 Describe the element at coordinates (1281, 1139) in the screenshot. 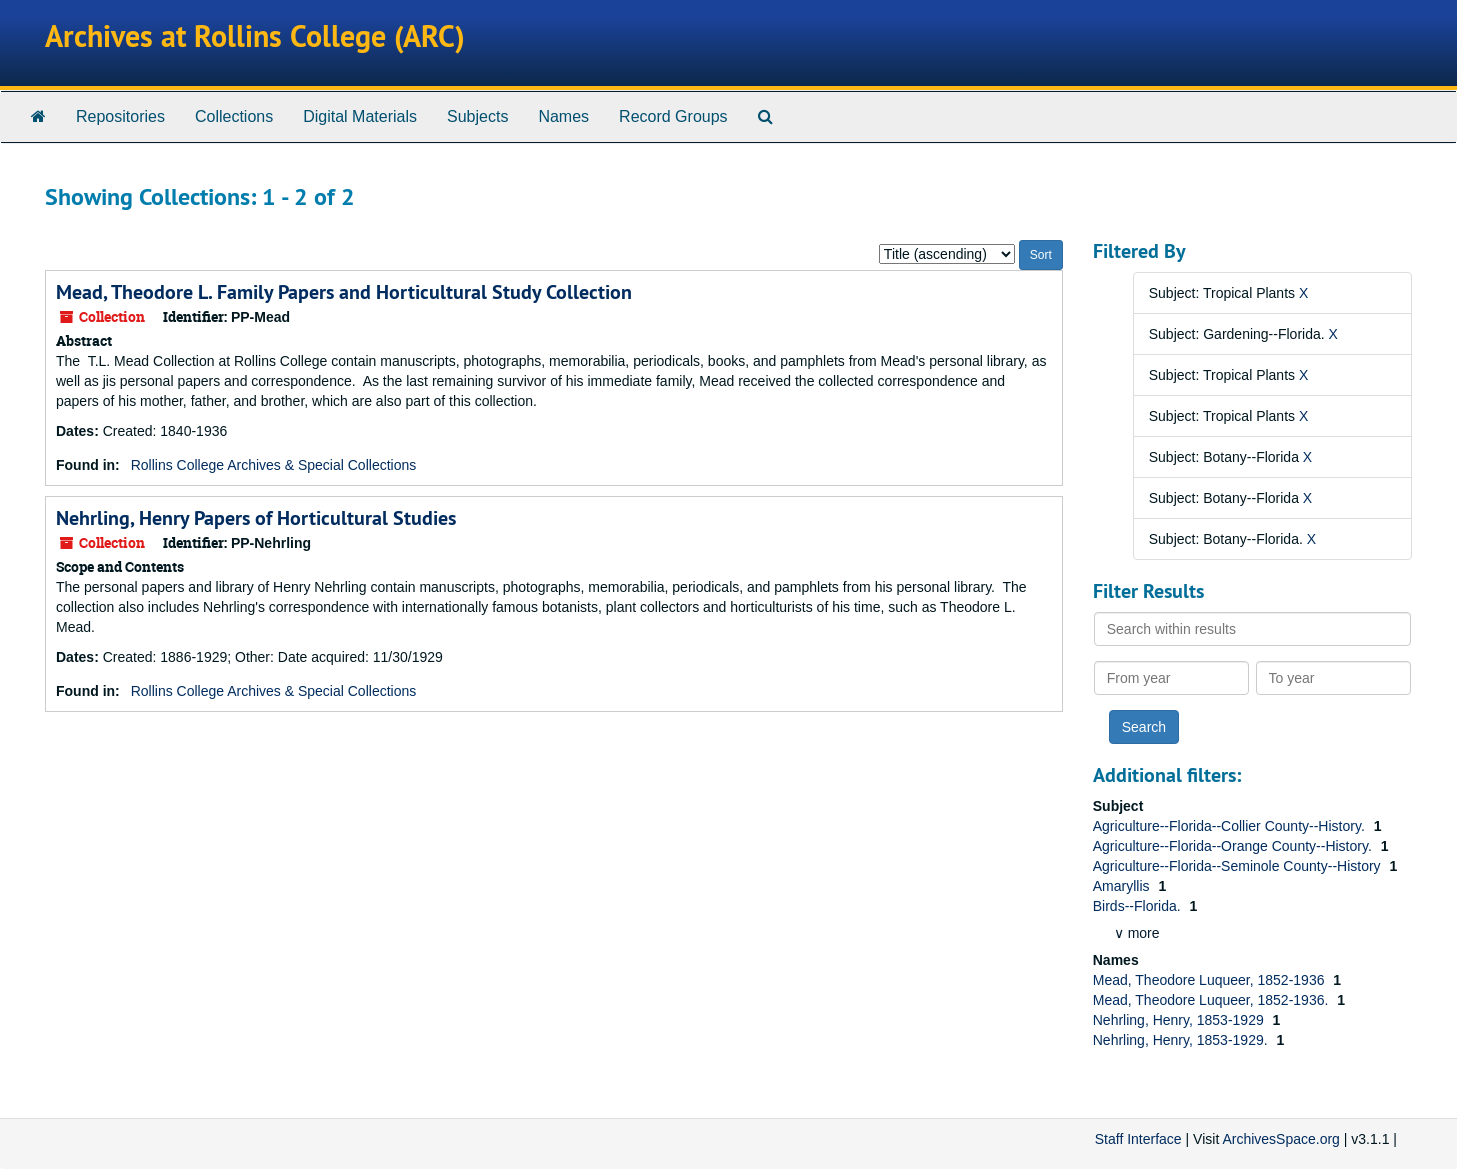

I see `ArchivesSpace.org` at that location.